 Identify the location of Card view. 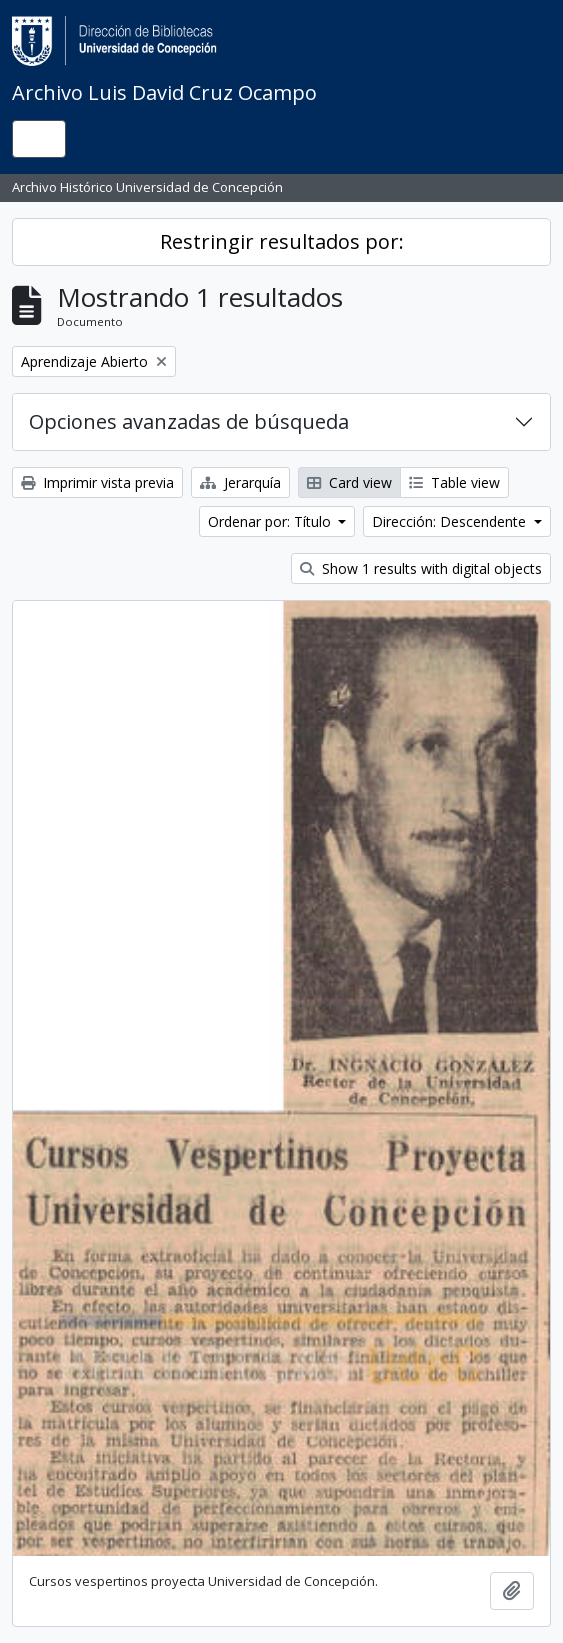
(349, 482).